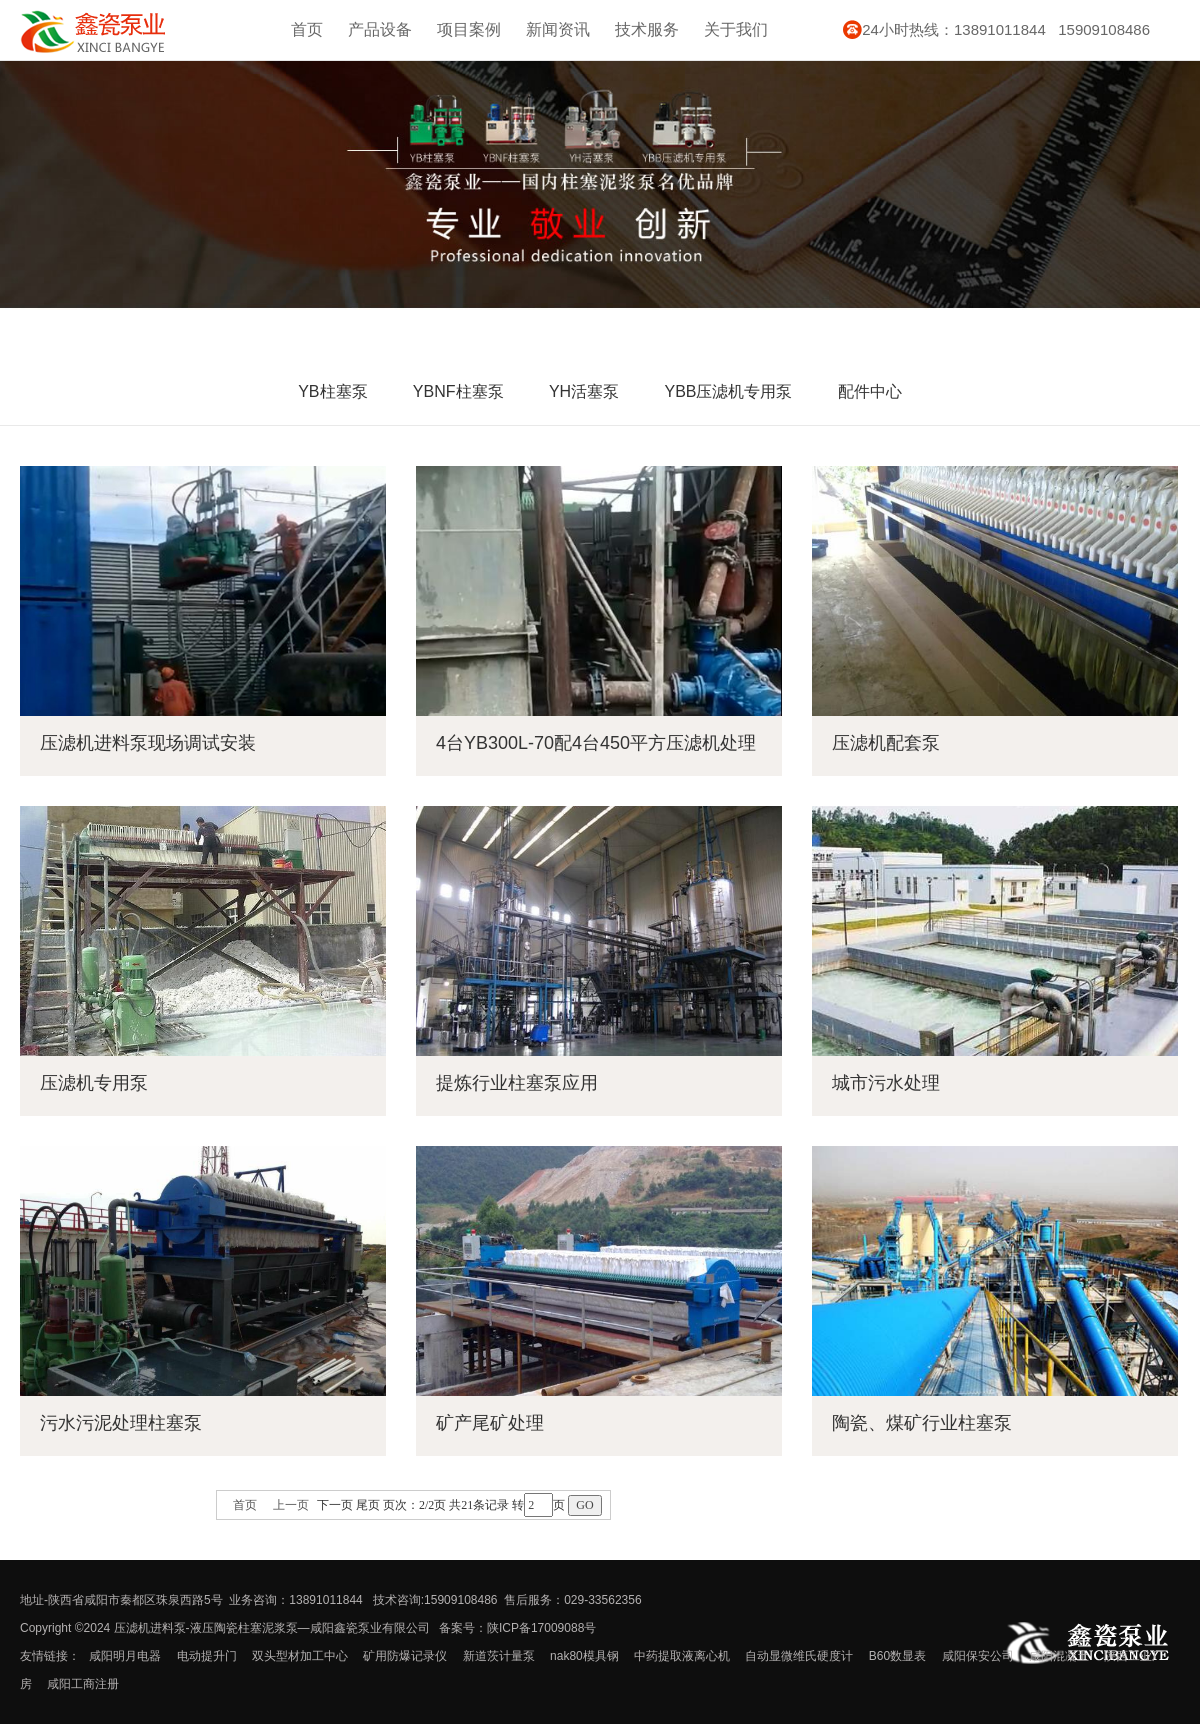 This screenshot has height=1724, width=1200. I want to click on 城市污水处理, so click(886, 1083).